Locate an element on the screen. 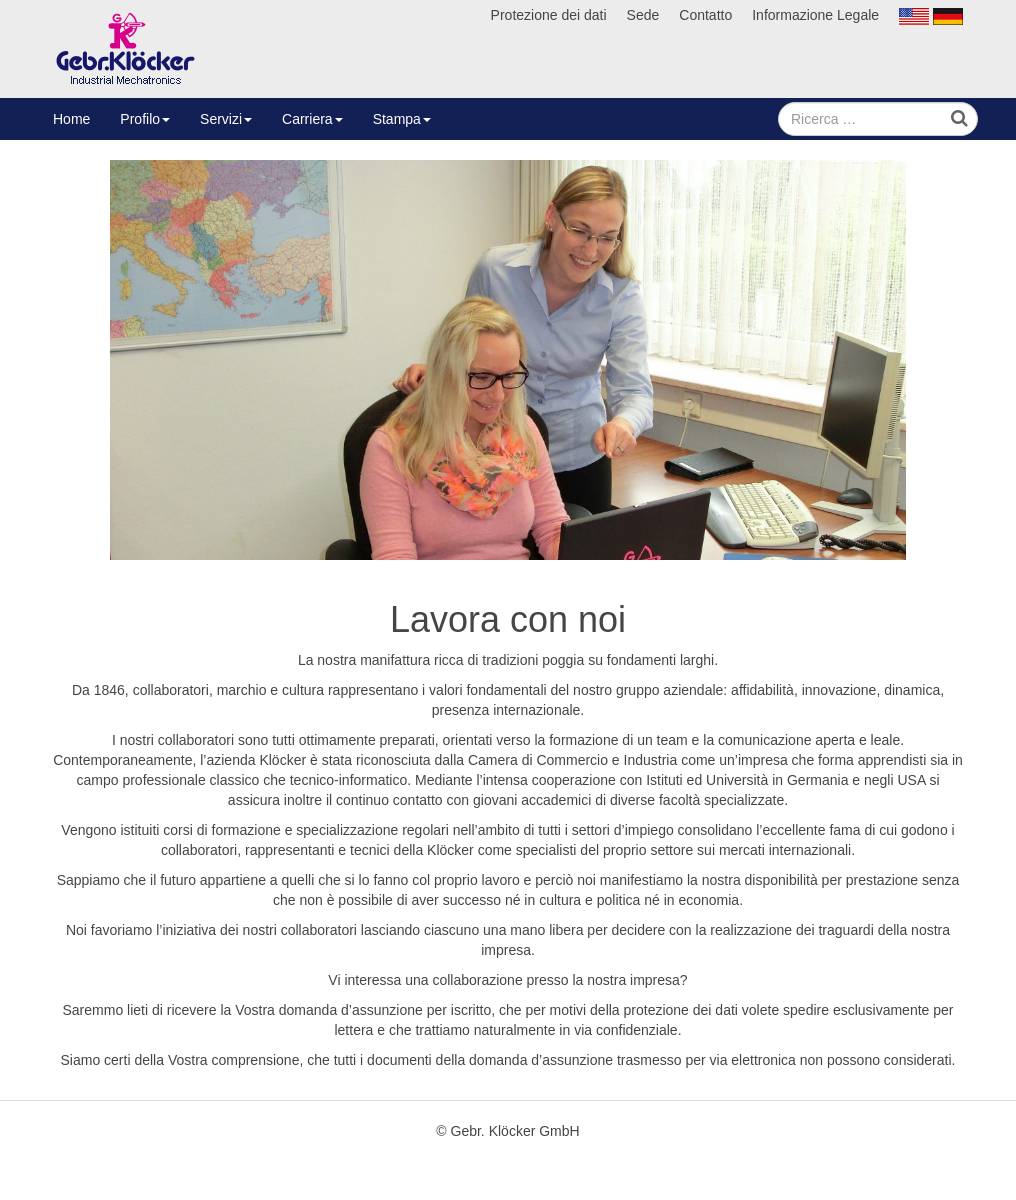  Protezione dei dati is located at coordinates (549, 15).